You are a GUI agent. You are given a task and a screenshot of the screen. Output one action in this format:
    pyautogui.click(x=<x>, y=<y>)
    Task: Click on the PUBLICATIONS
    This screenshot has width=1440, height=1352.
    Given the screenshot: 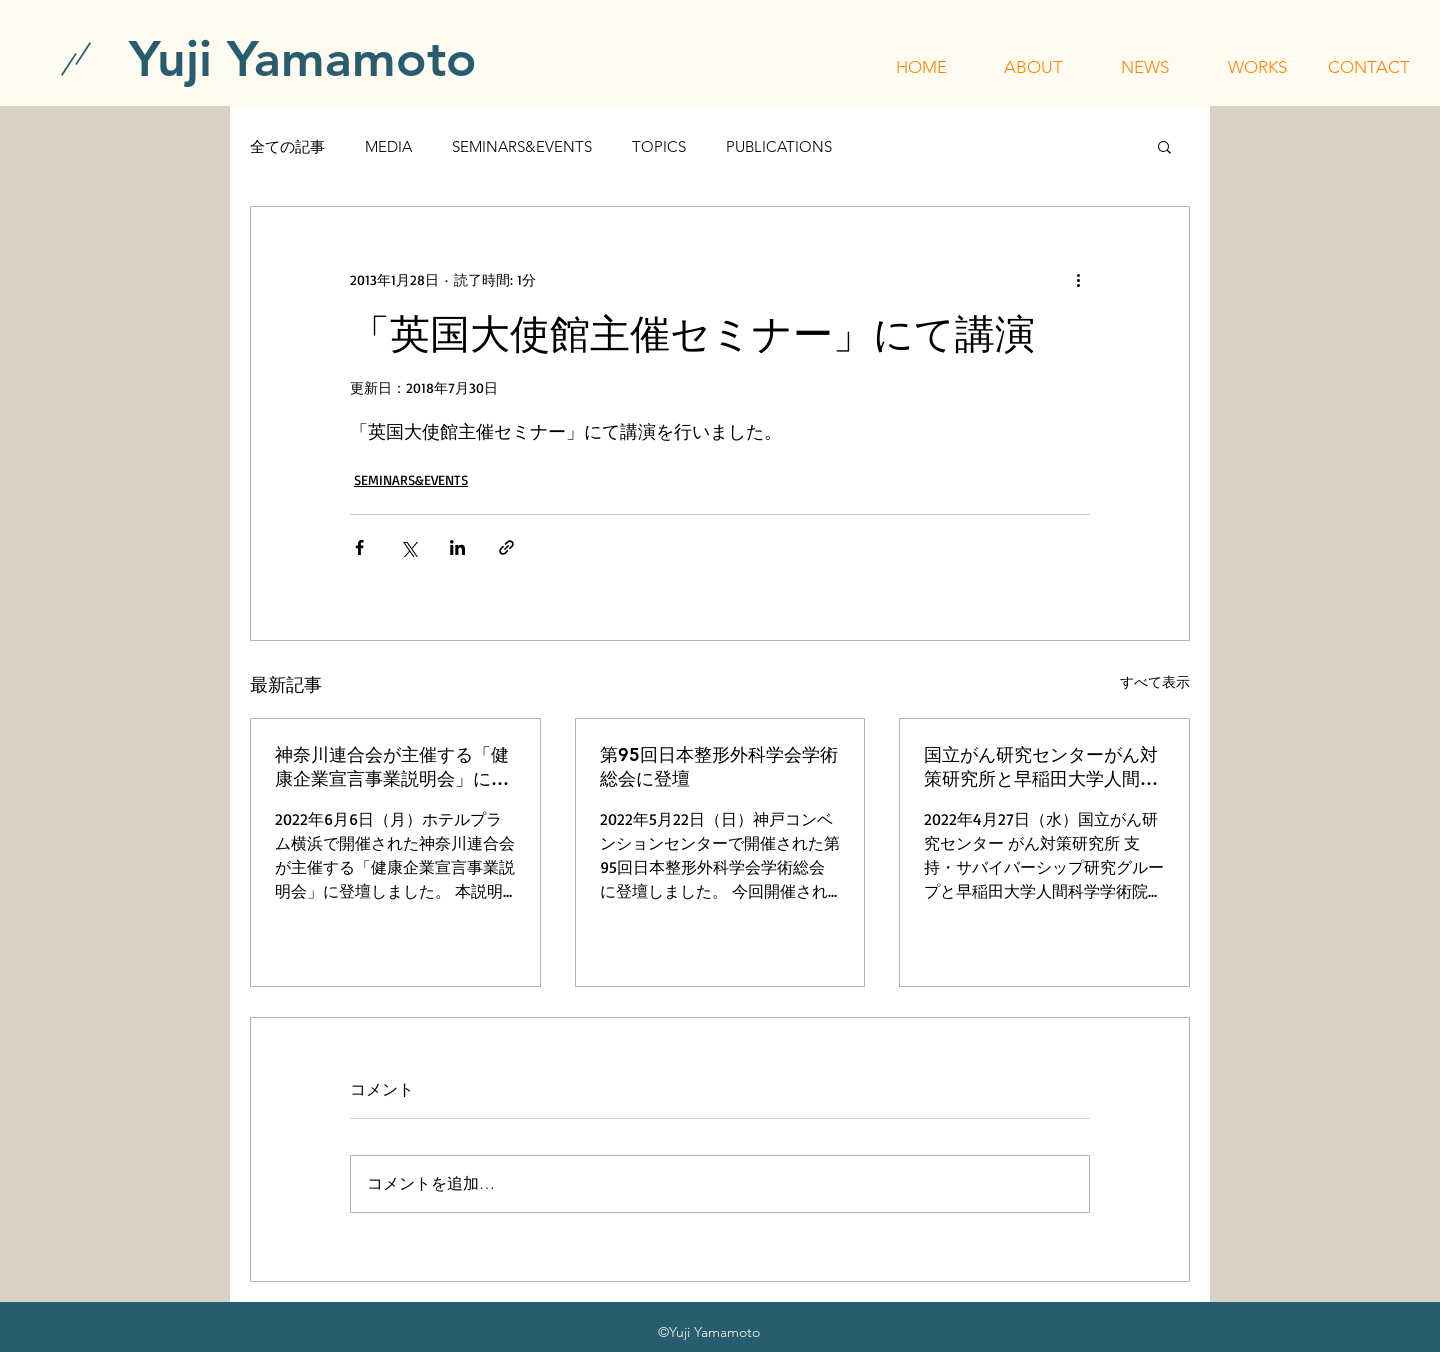 What is the action you would take?
    pyautogui.click(x=779, y=146)
    